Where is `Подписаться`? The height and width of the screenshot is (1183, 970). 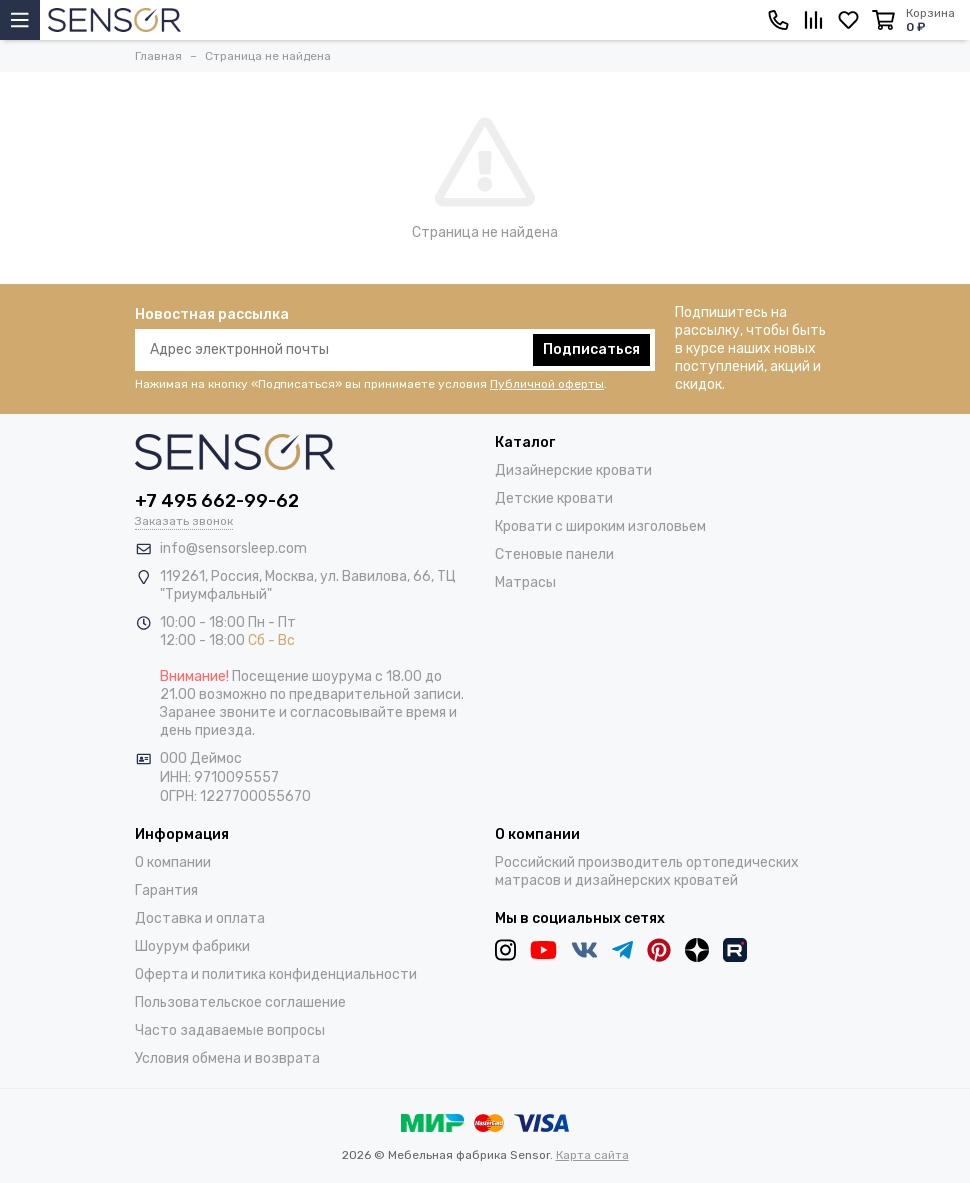
Подписаться is located at coordinates (591, 349).